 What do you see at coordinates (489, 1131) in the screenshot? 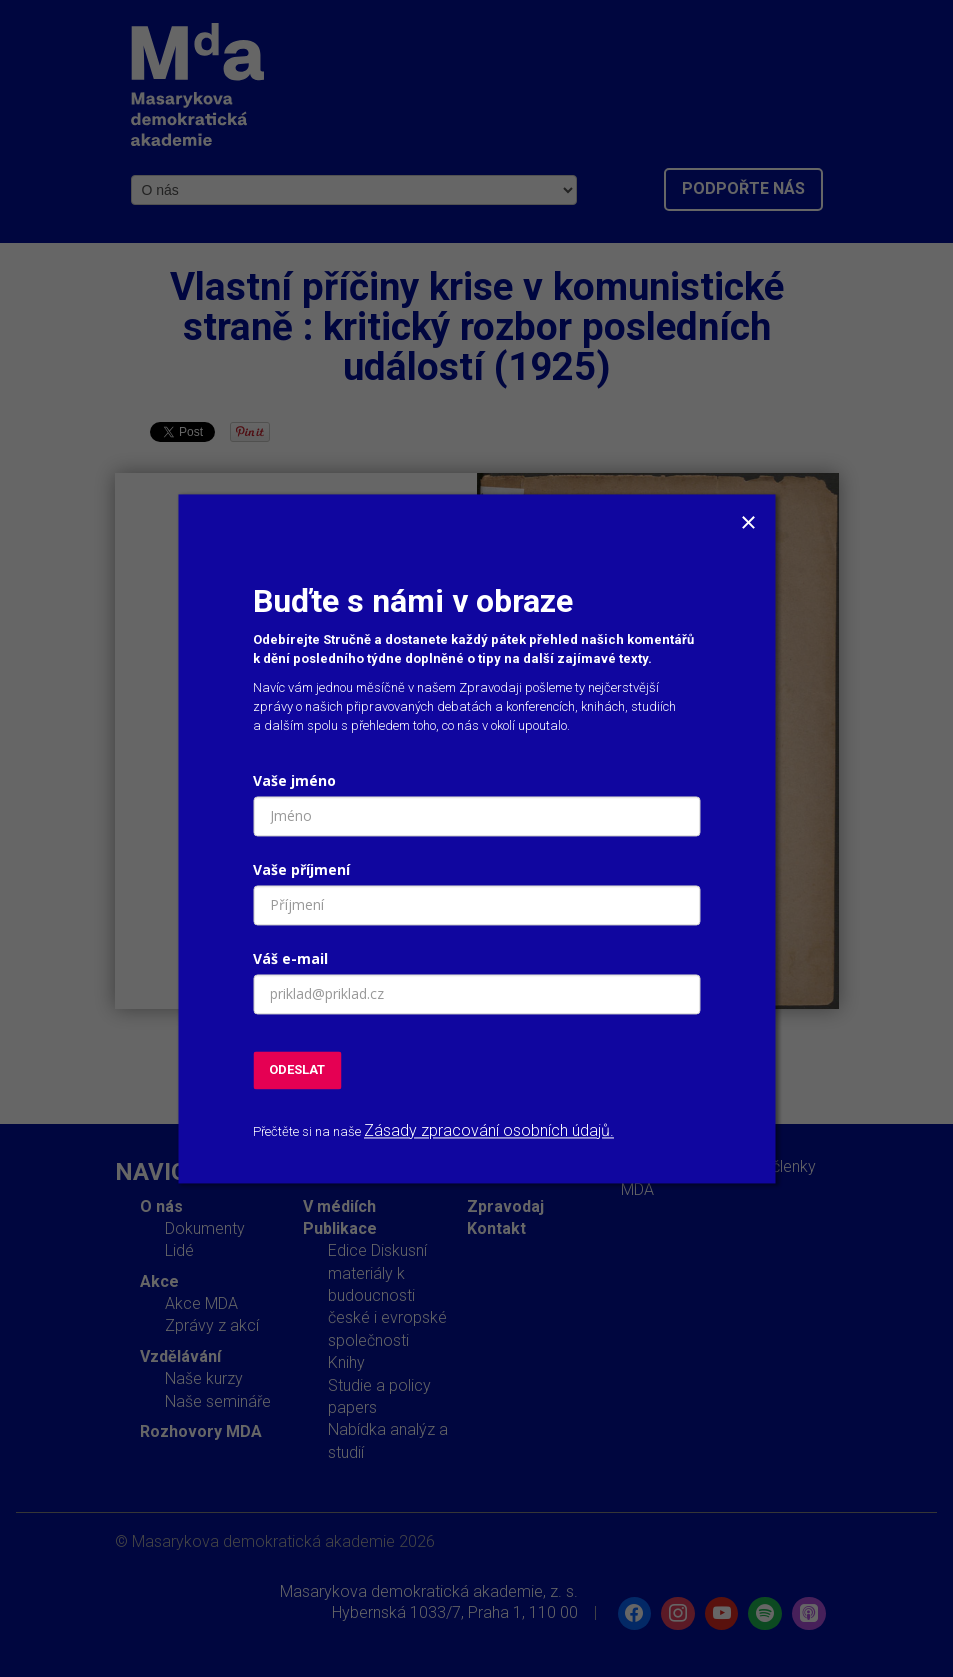
I see `Zásady zpracování osobních údajů.` at bounding box center [489, 1131].